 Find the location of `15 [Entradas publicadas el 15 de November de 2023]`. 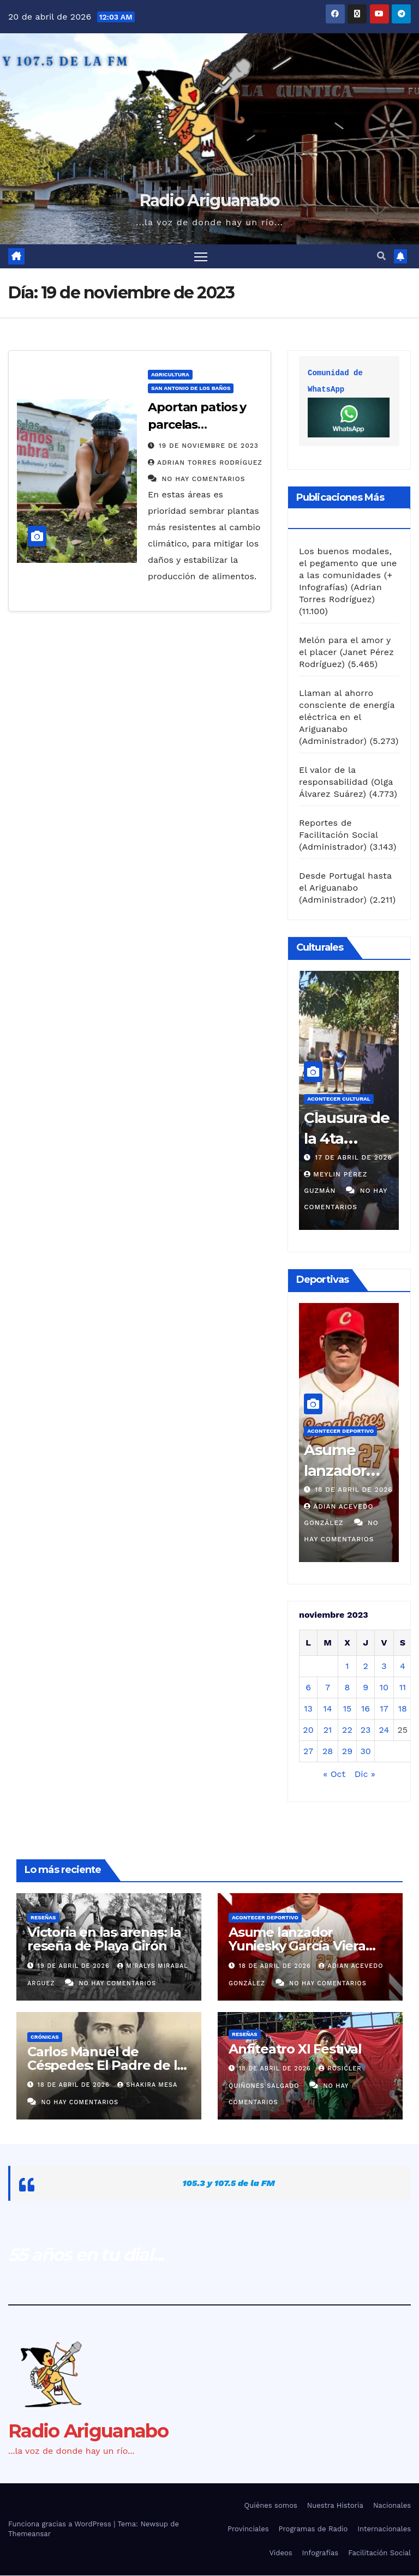

15 [Entradas publicadas el 15 de November de 2023] is located at coordinates (347, 1709).